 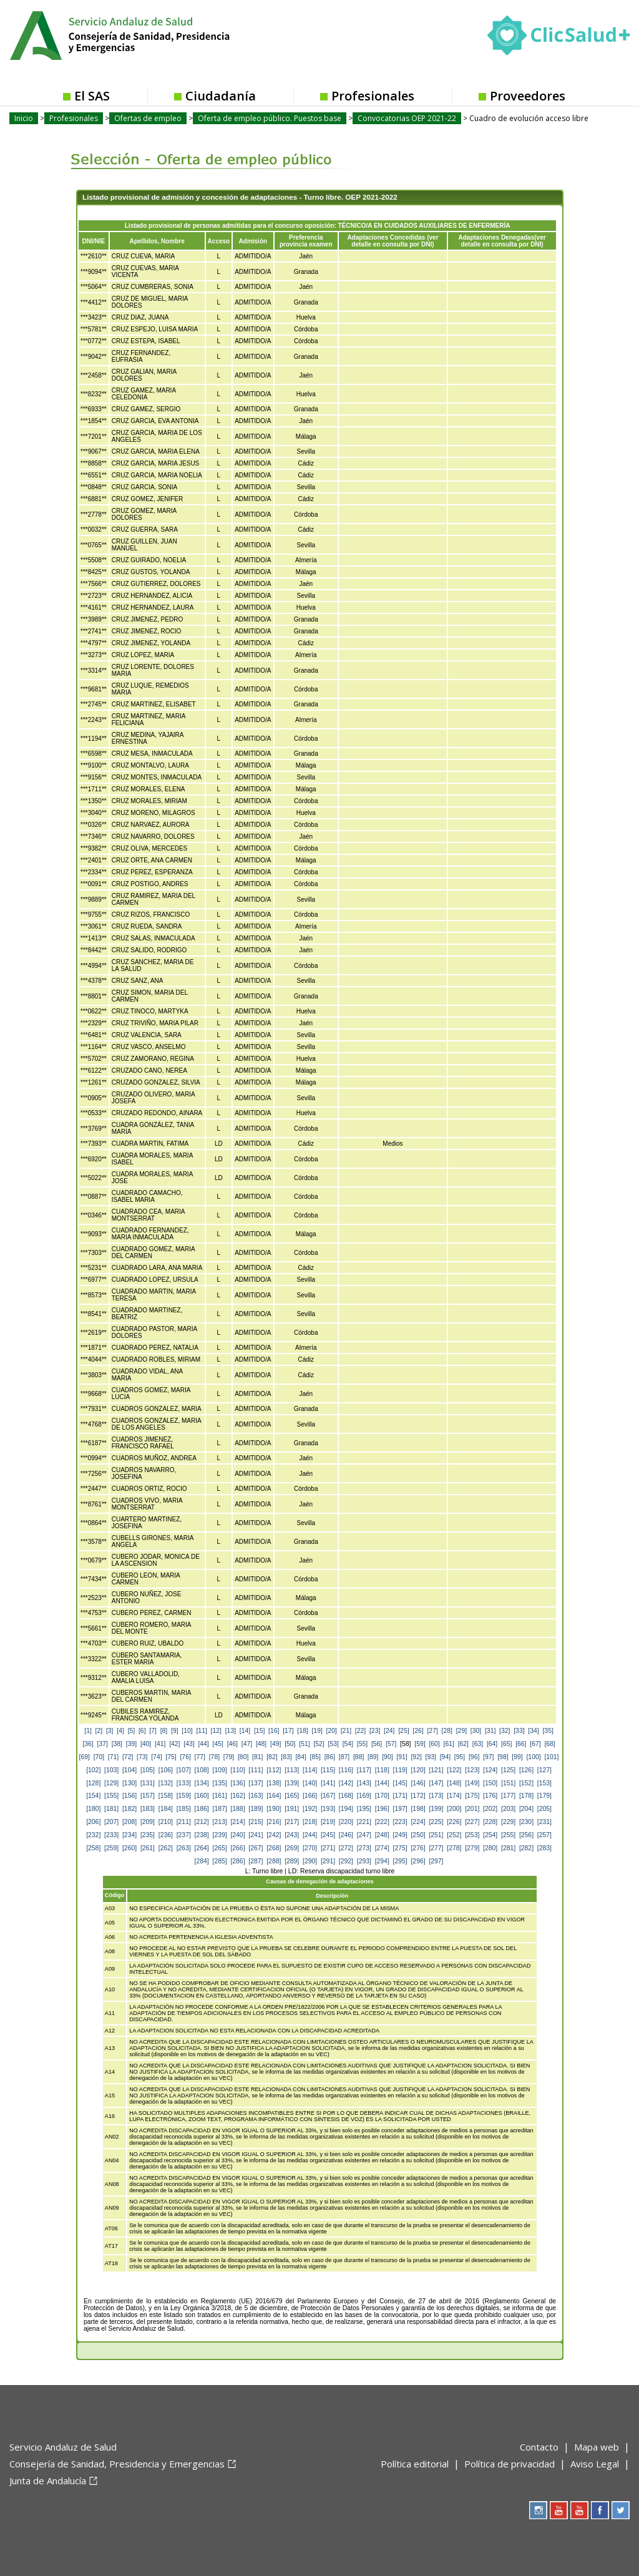 I want to click on [32], so click(x=504, y=1730).